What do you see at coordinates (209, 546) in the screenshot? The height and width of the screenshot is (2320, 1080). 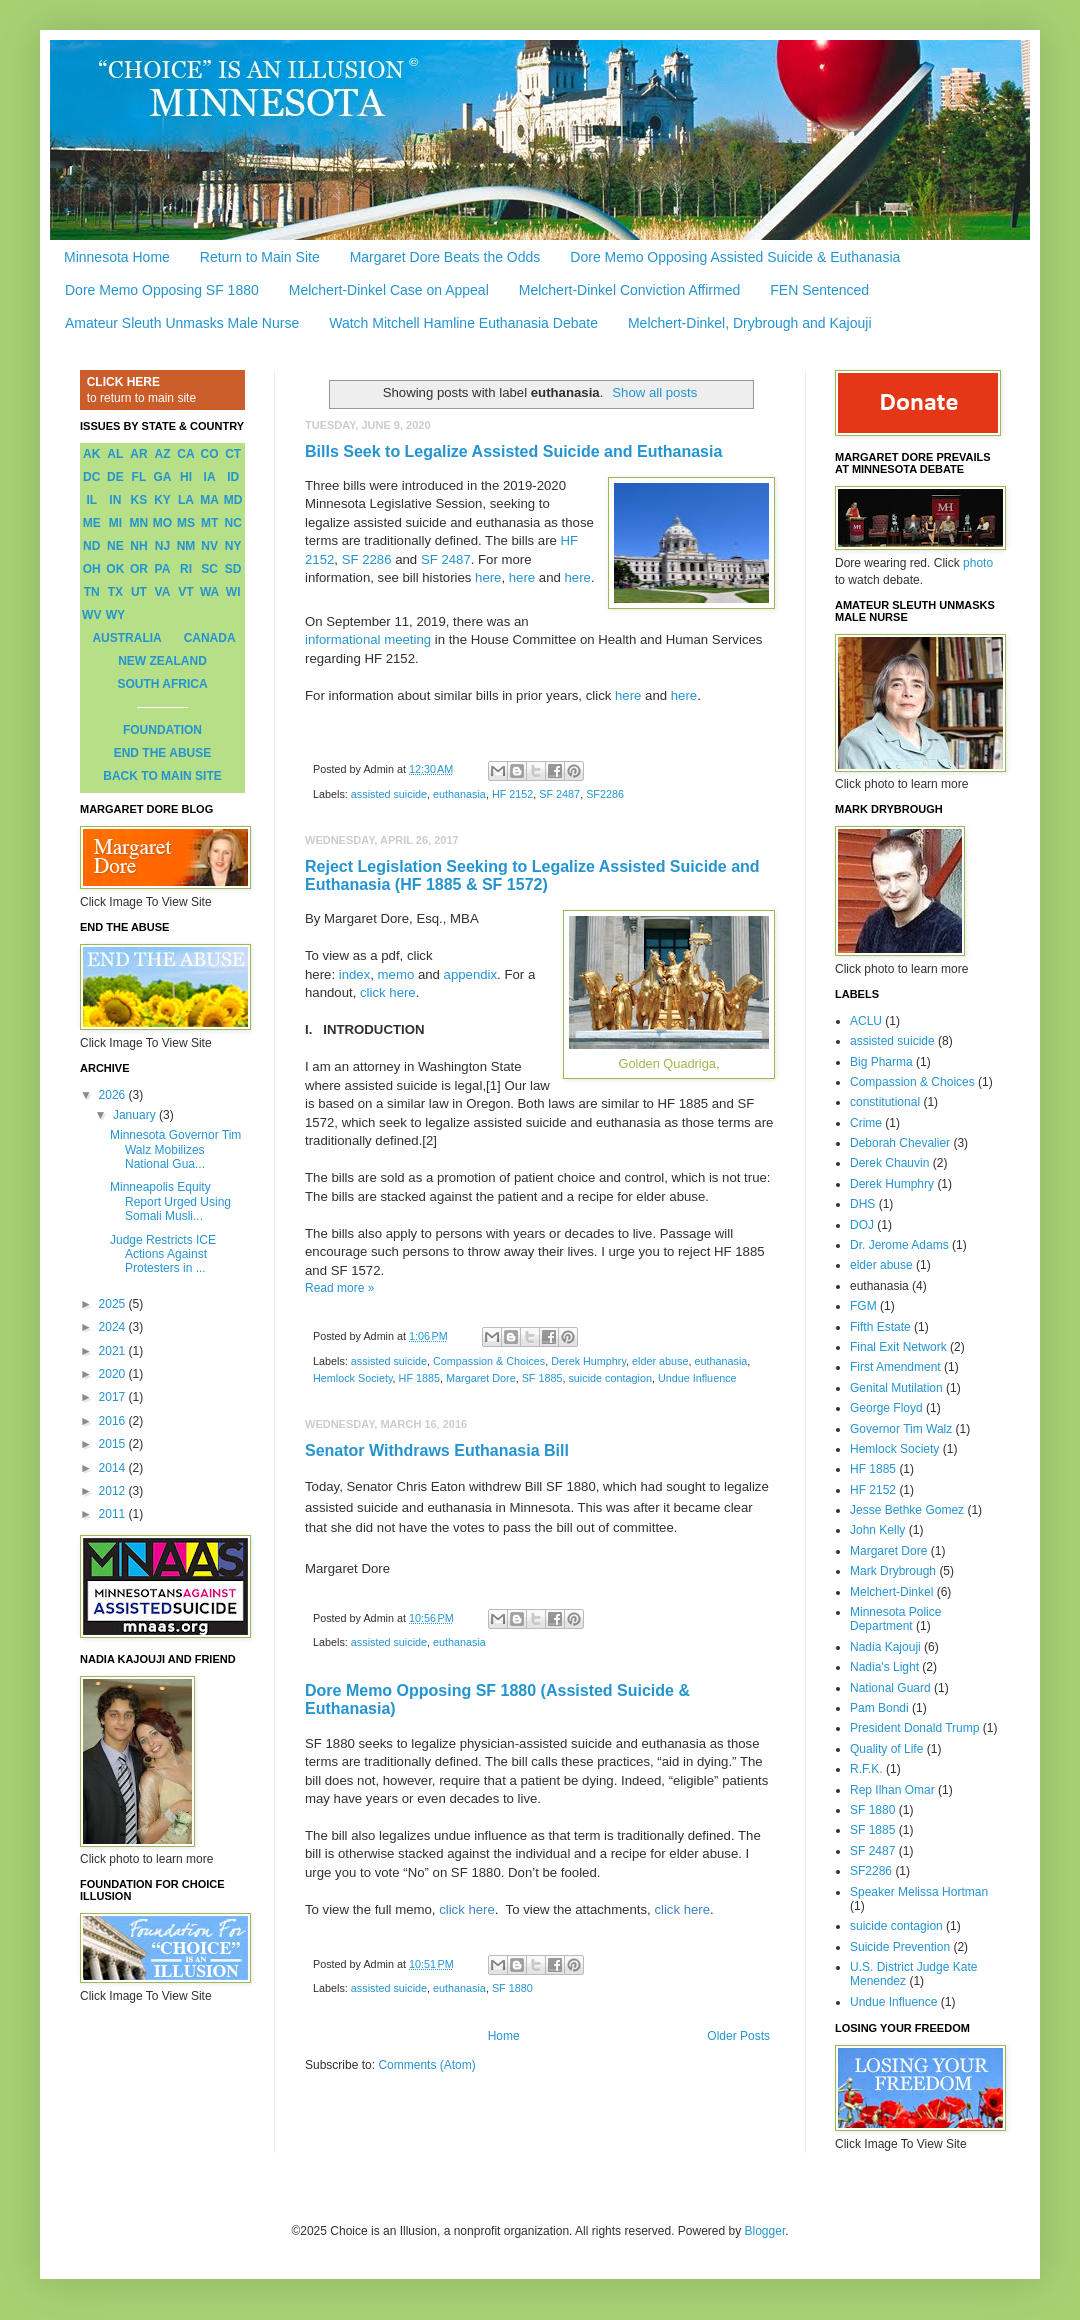 I see `NV` at bounding box center [209, 546].